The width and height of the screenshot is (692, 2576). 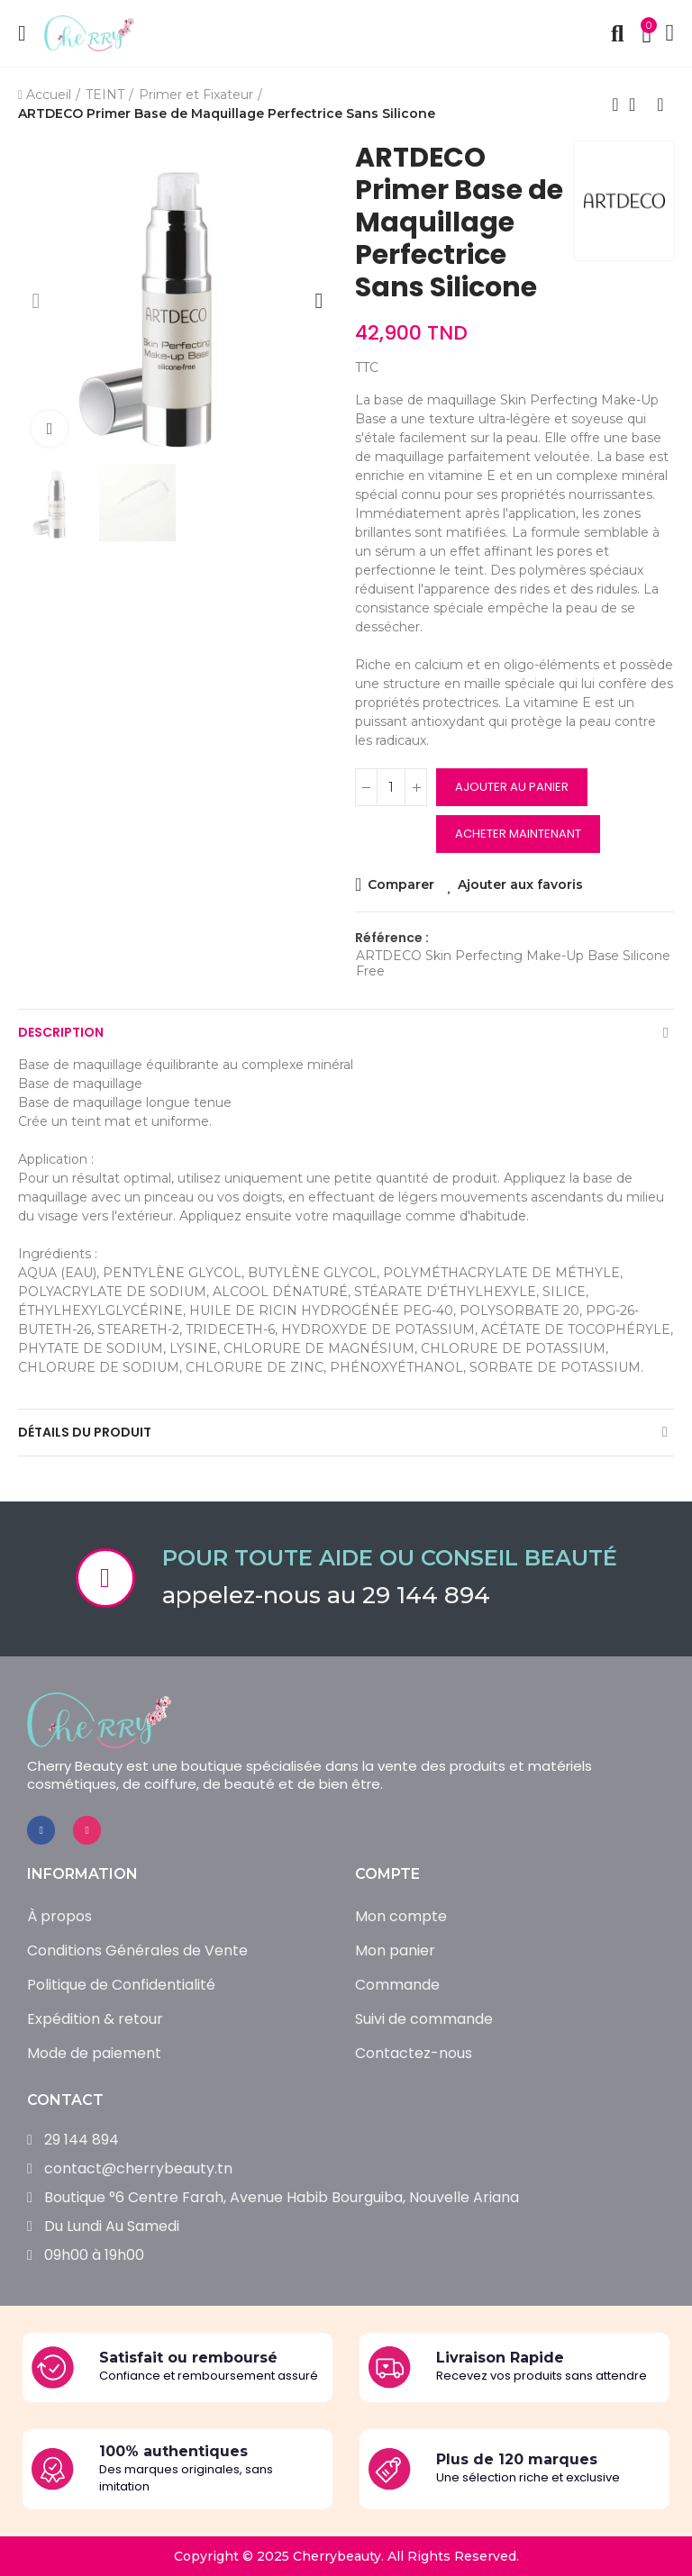 What do you see at coordinates (615, 104) in the screenshot?
I see `Produit précédent` at bounding box center [615, 104].